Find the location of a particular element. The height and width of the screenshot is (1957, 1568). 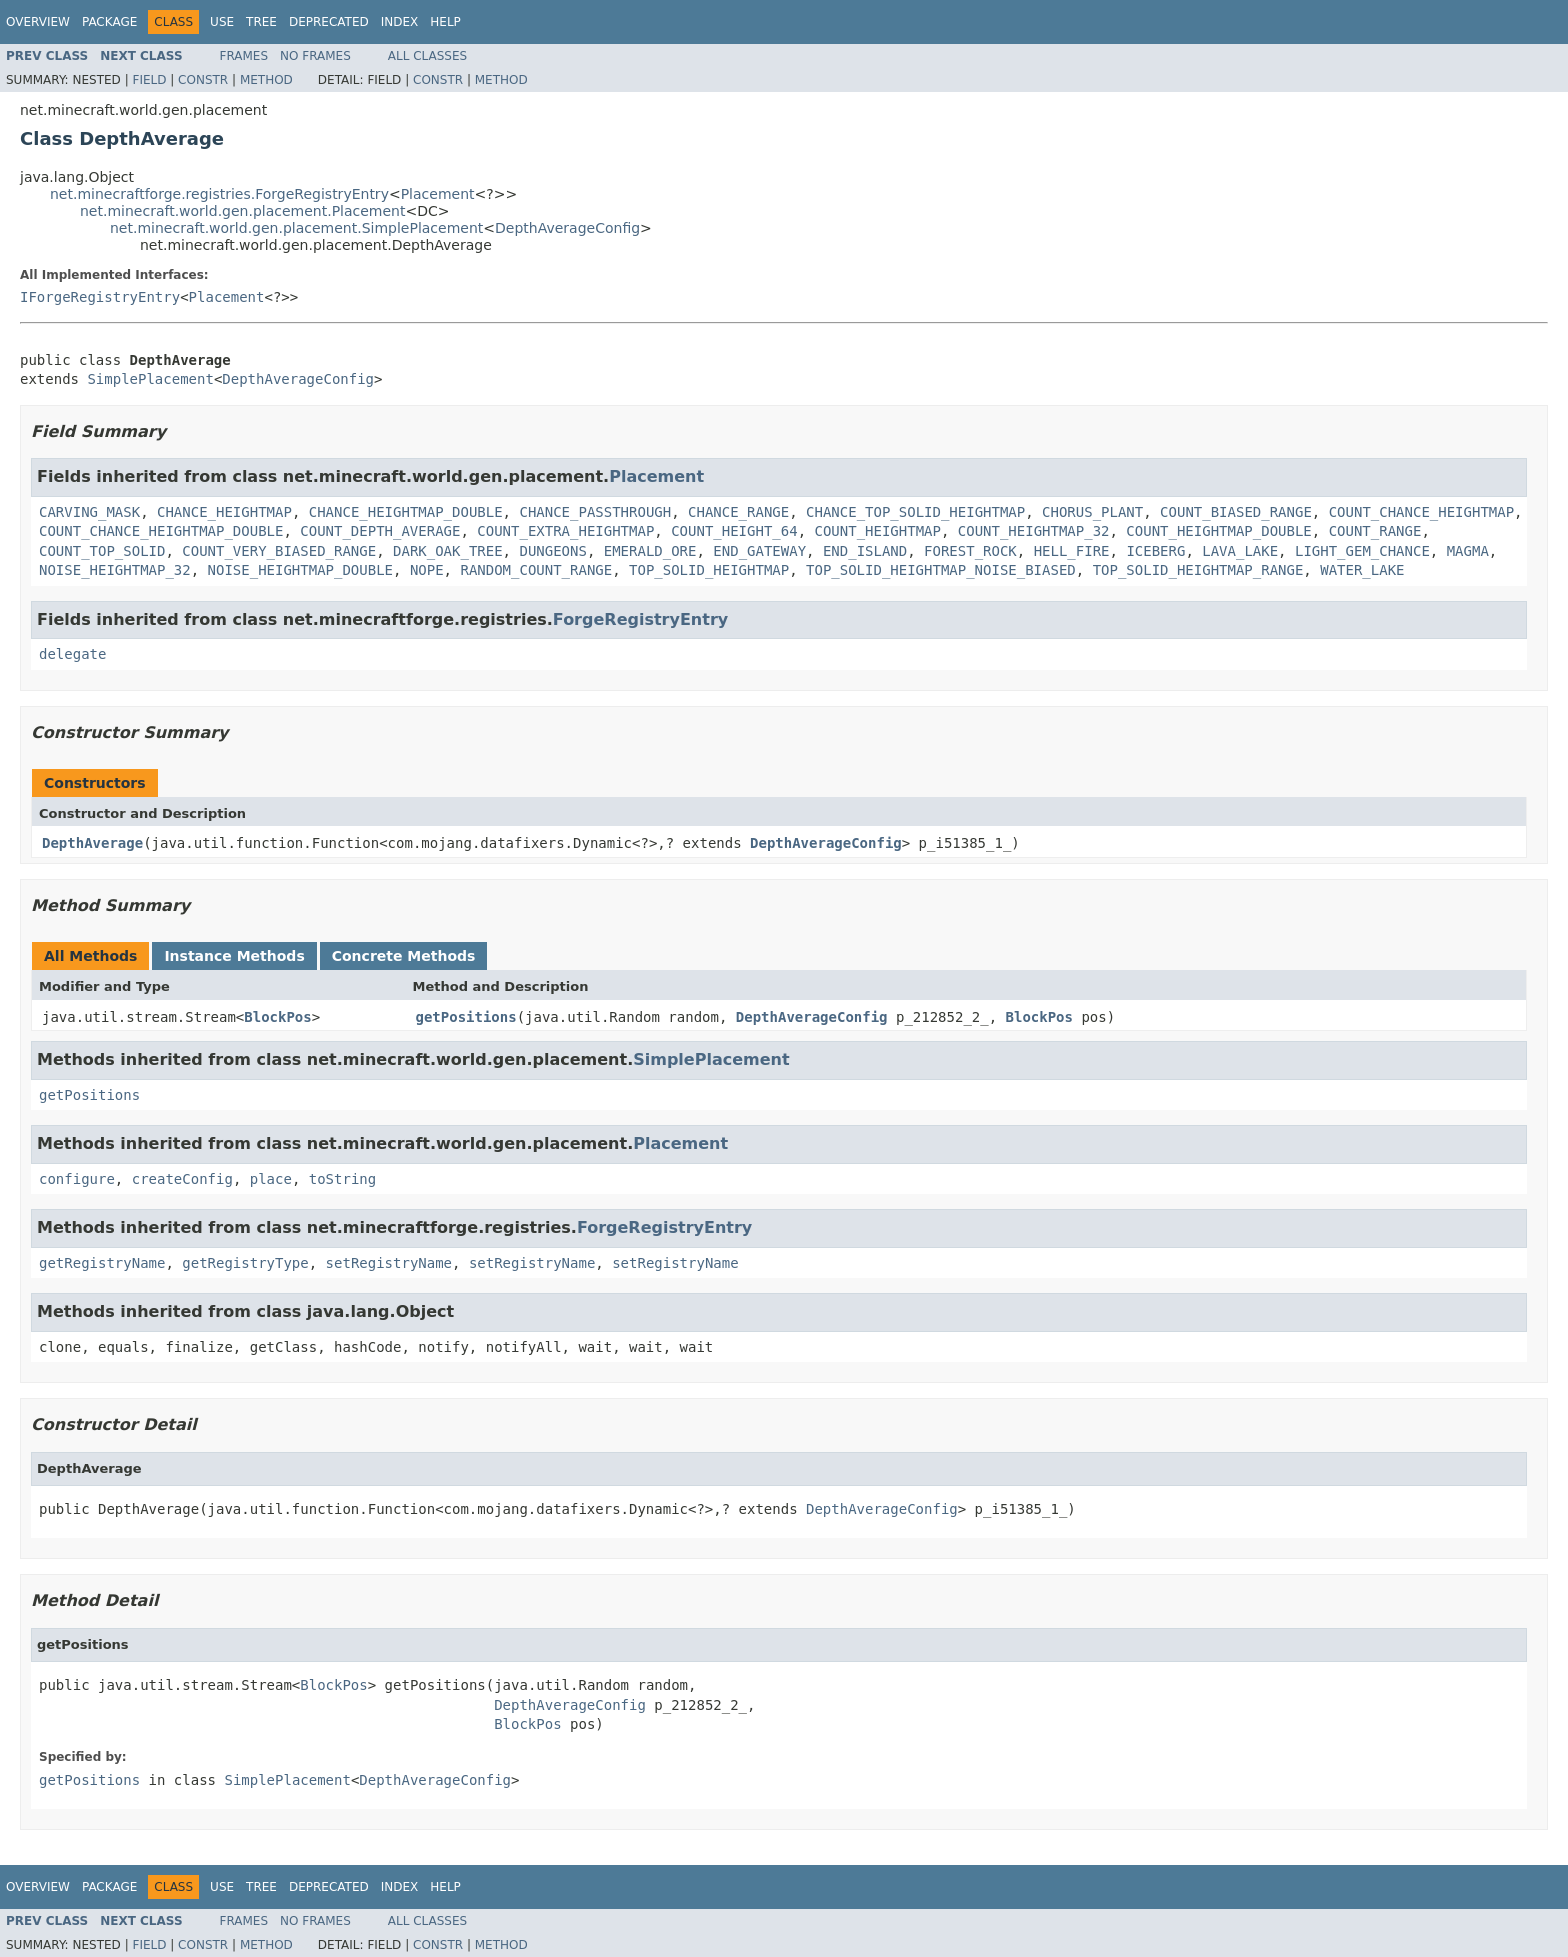

WATER_LAKE is located at coordinates (1362, 570).